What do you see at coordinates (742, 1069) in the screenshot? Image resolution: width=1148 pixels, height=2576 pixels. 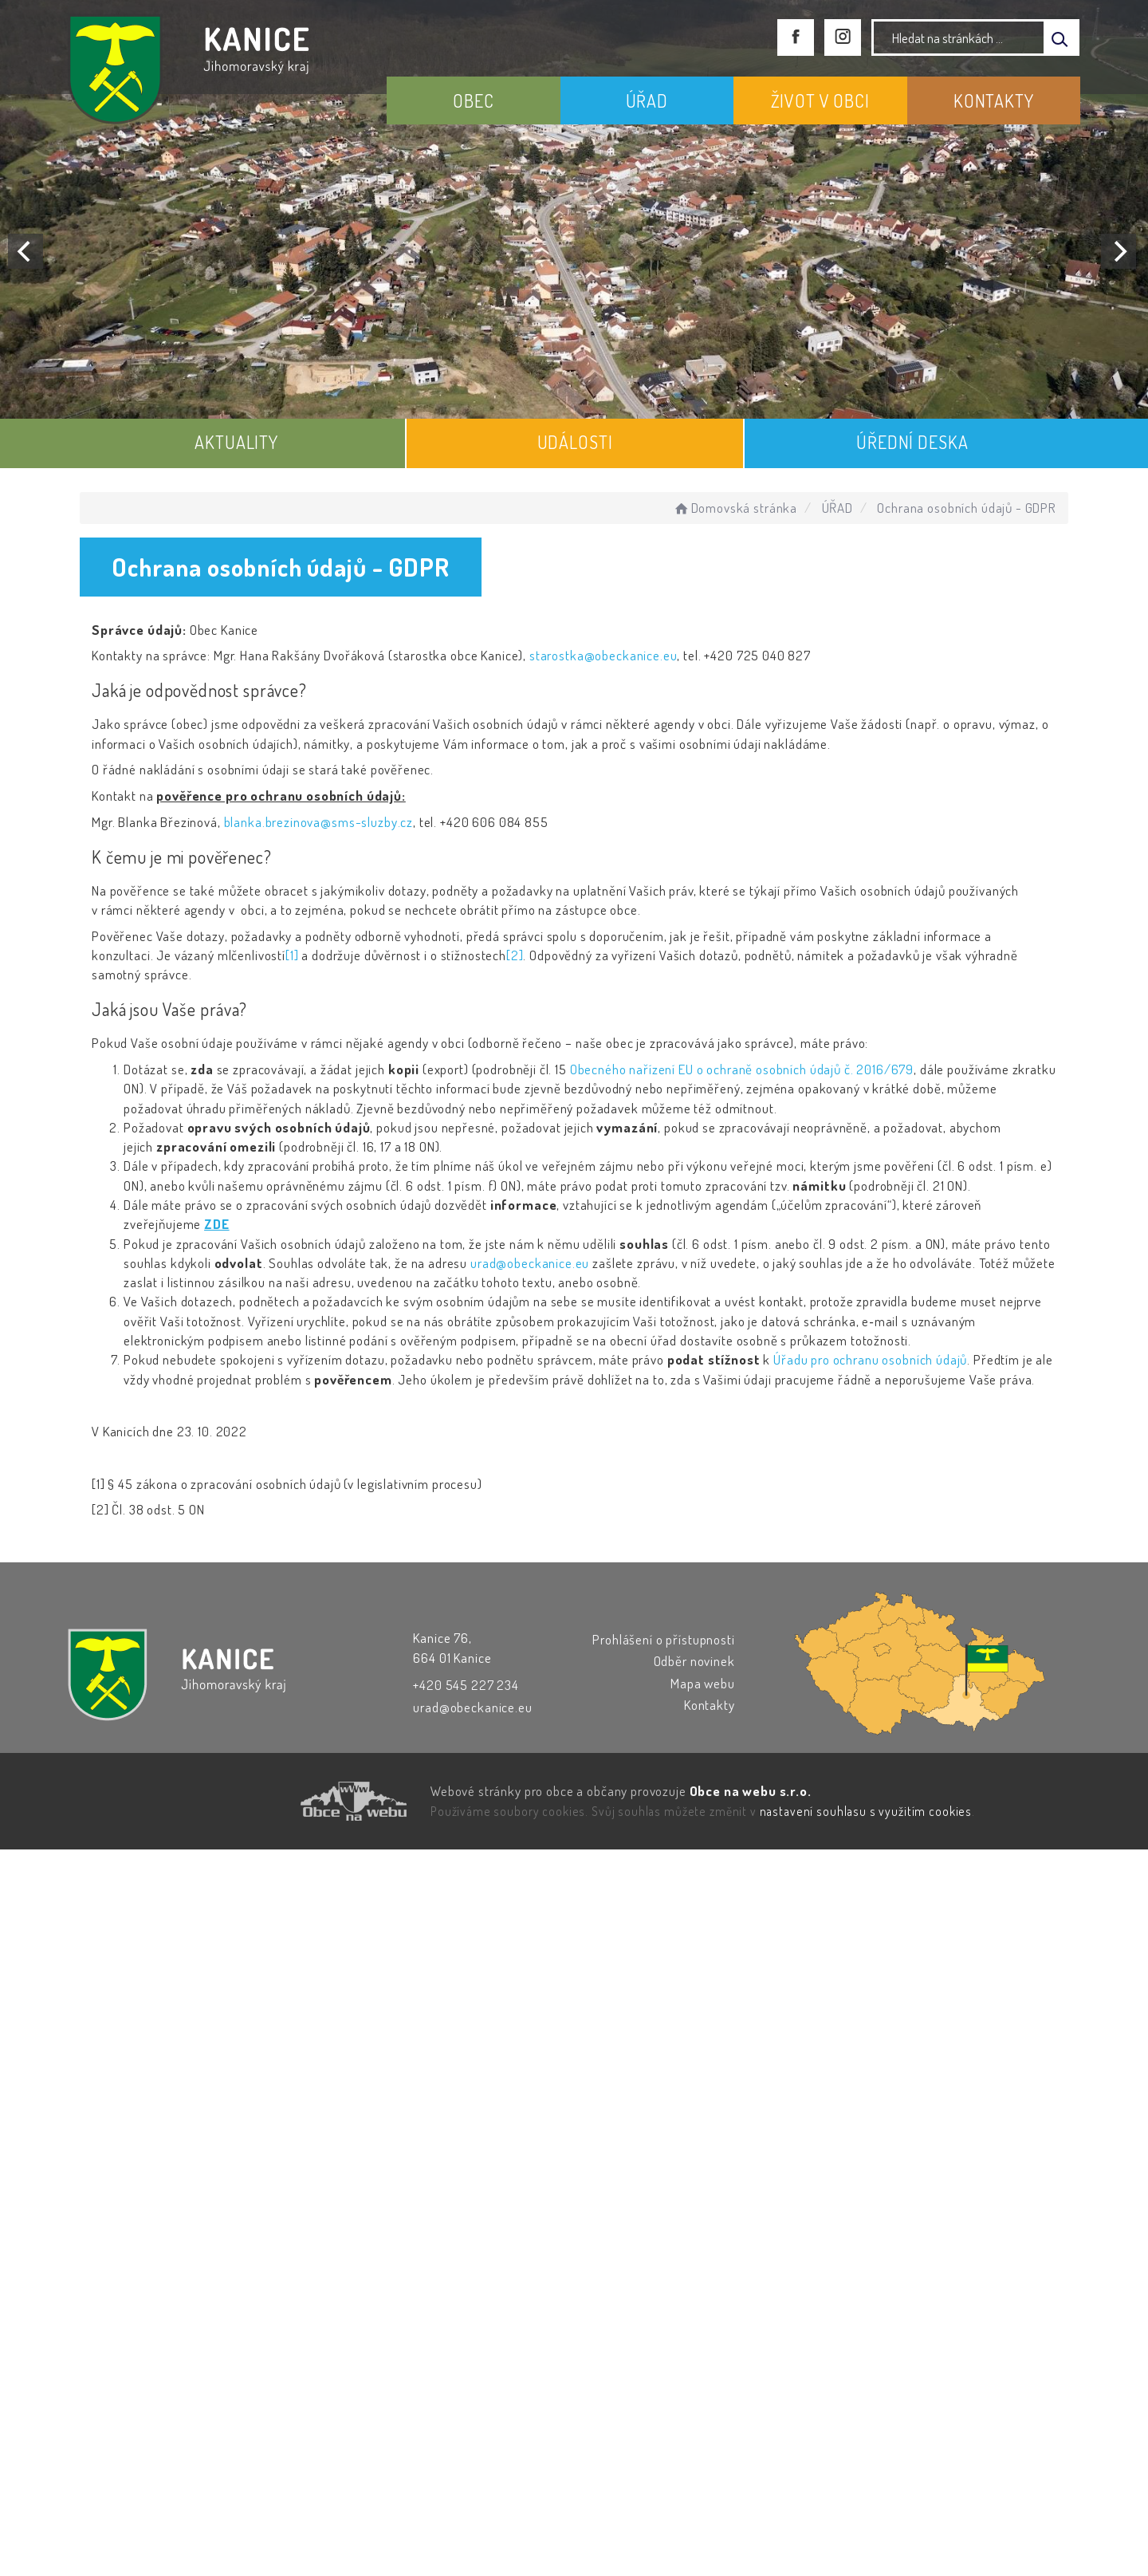 I see `Obecného nařízení EU o ochraně osobních údajů č. 2016/679` at bounding box center [742, 1069].